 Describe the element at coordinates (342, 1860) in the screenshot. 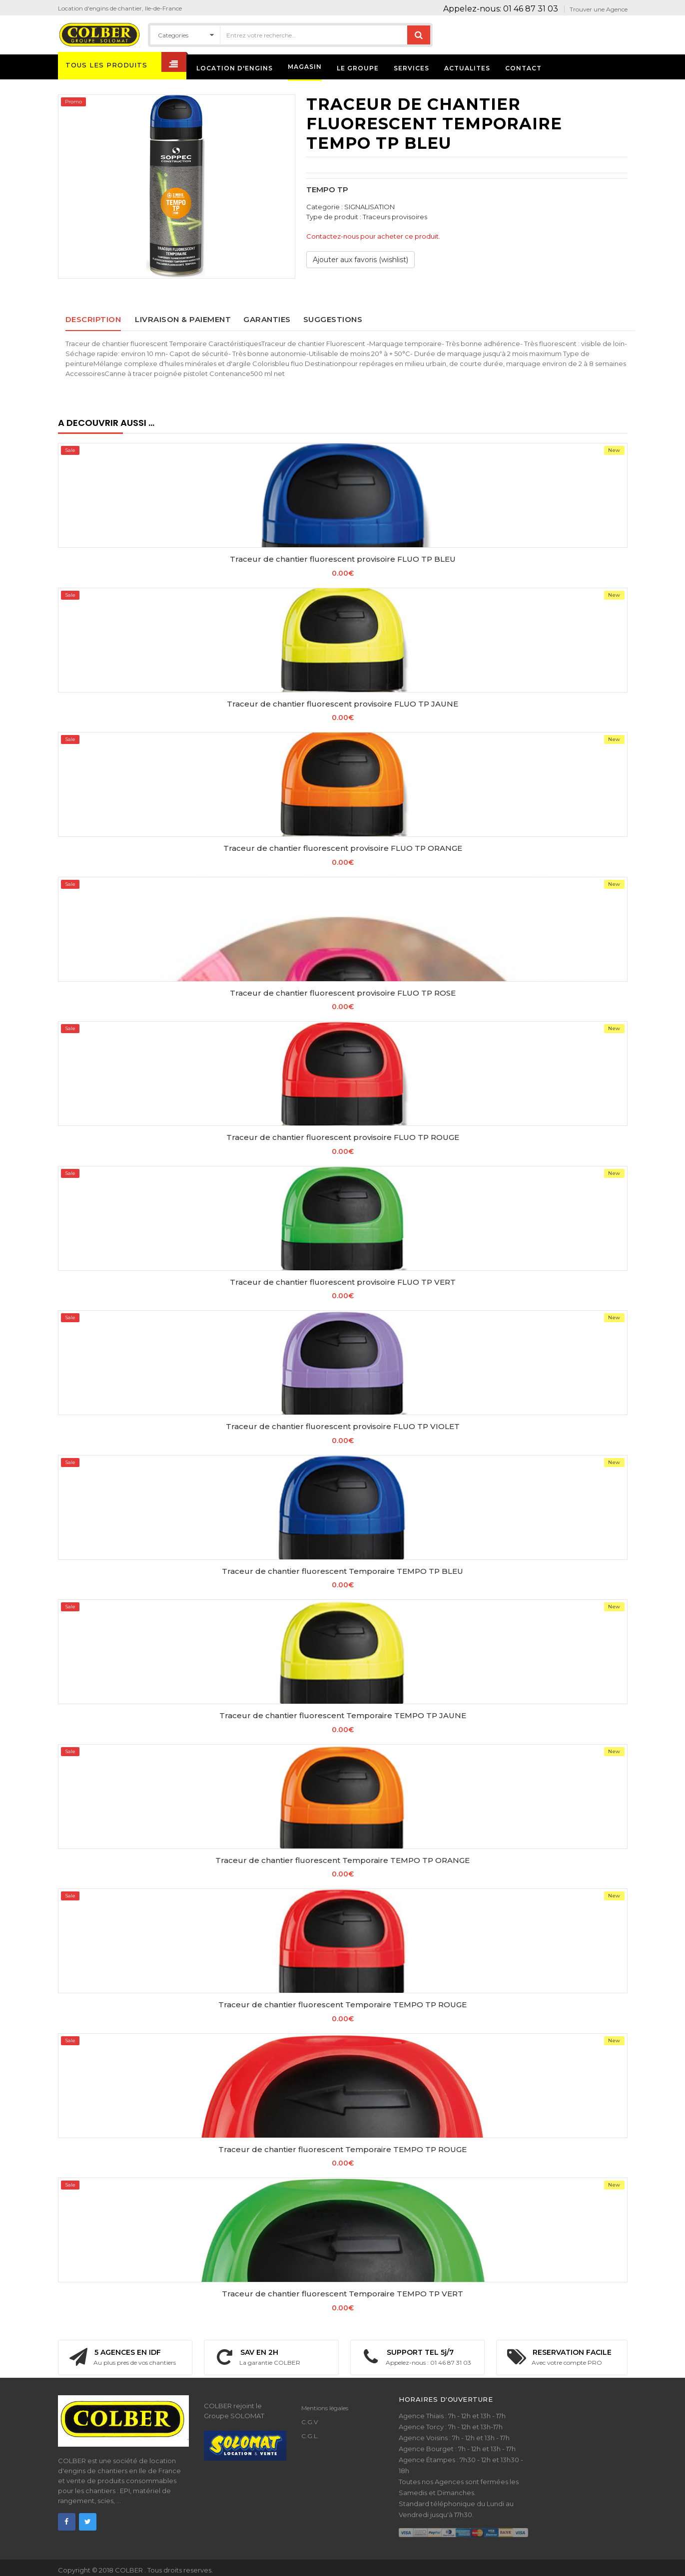

I see `Traceur de chantier fluorescent Temporaire TEMPO TP ORANGE` at that location.